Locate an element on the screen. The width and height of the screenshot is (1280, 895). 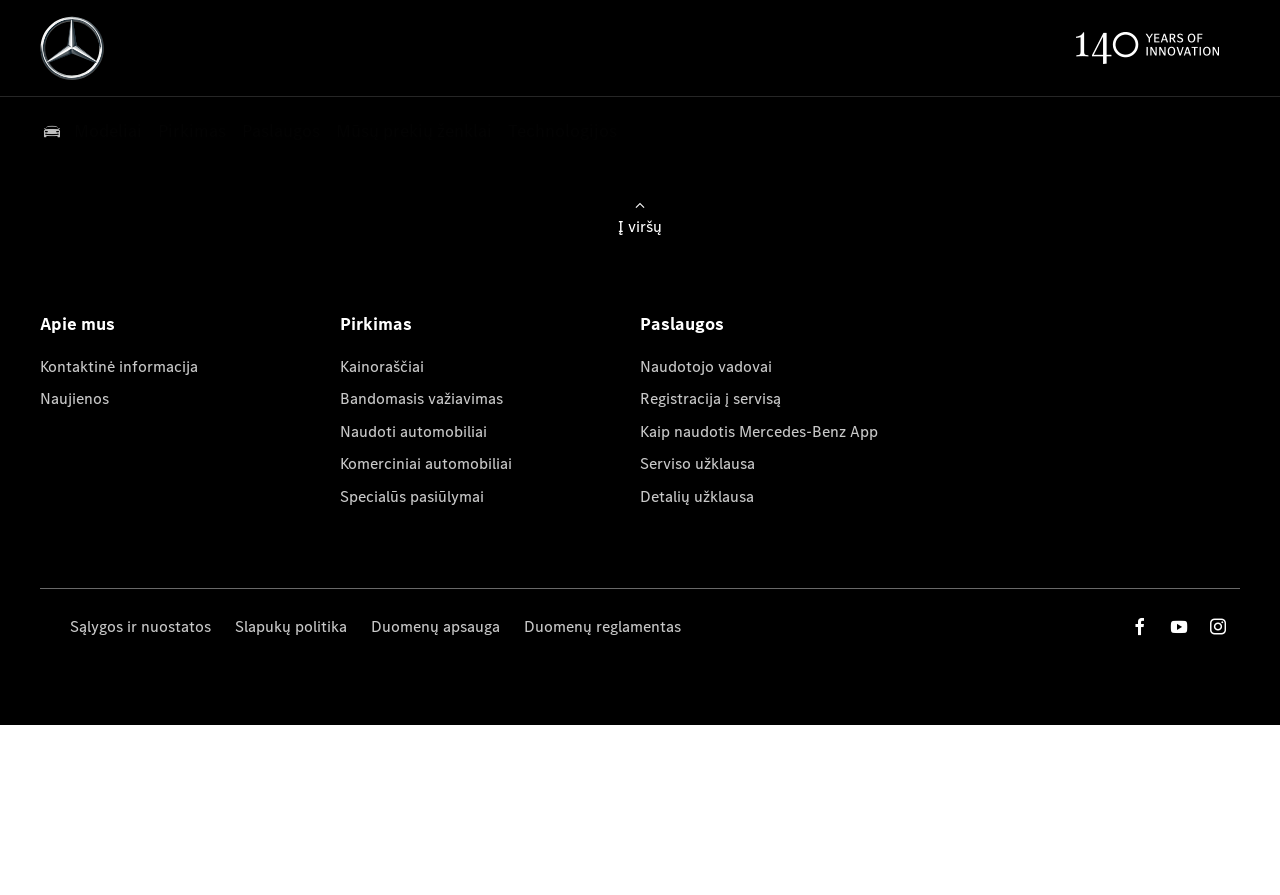
Registracija į servisą is located at coordinates (710, 398).